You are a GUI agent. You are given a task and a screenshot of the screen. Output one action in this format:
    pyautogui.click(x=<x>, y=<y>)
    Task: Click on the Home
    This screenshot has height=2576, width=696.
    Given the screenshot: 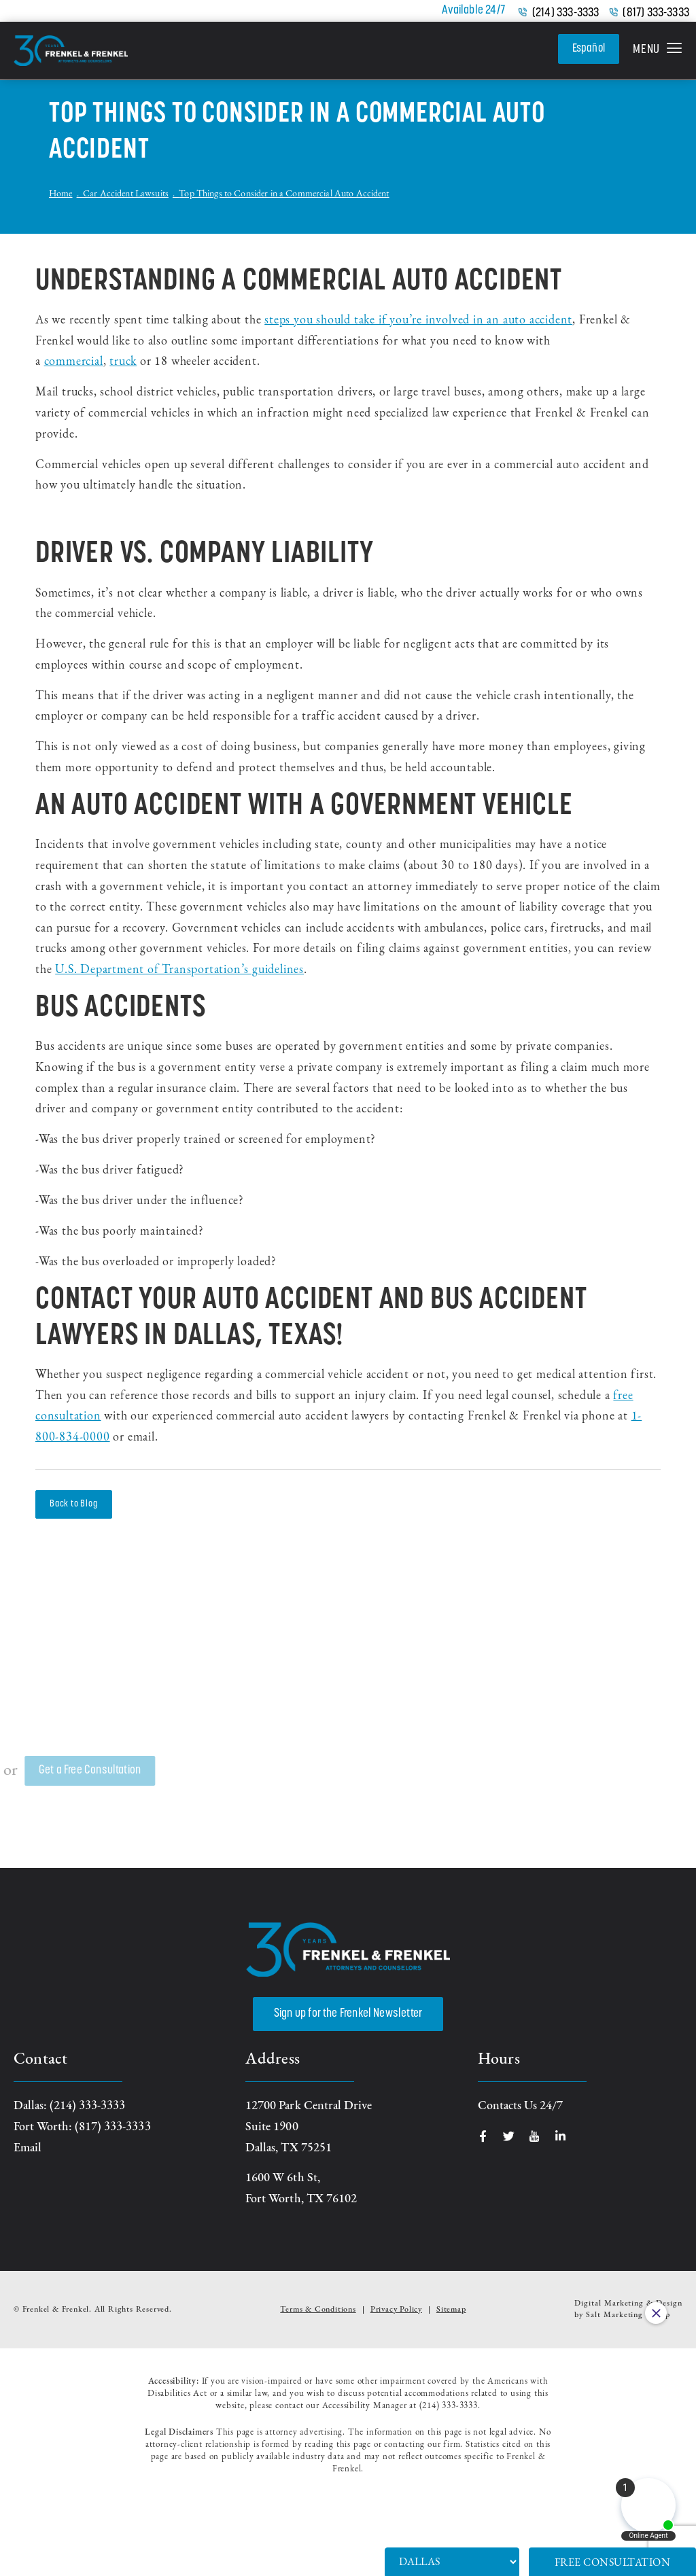 What is the action you would take?
    pyautogui.click(x=61, y=194)
    